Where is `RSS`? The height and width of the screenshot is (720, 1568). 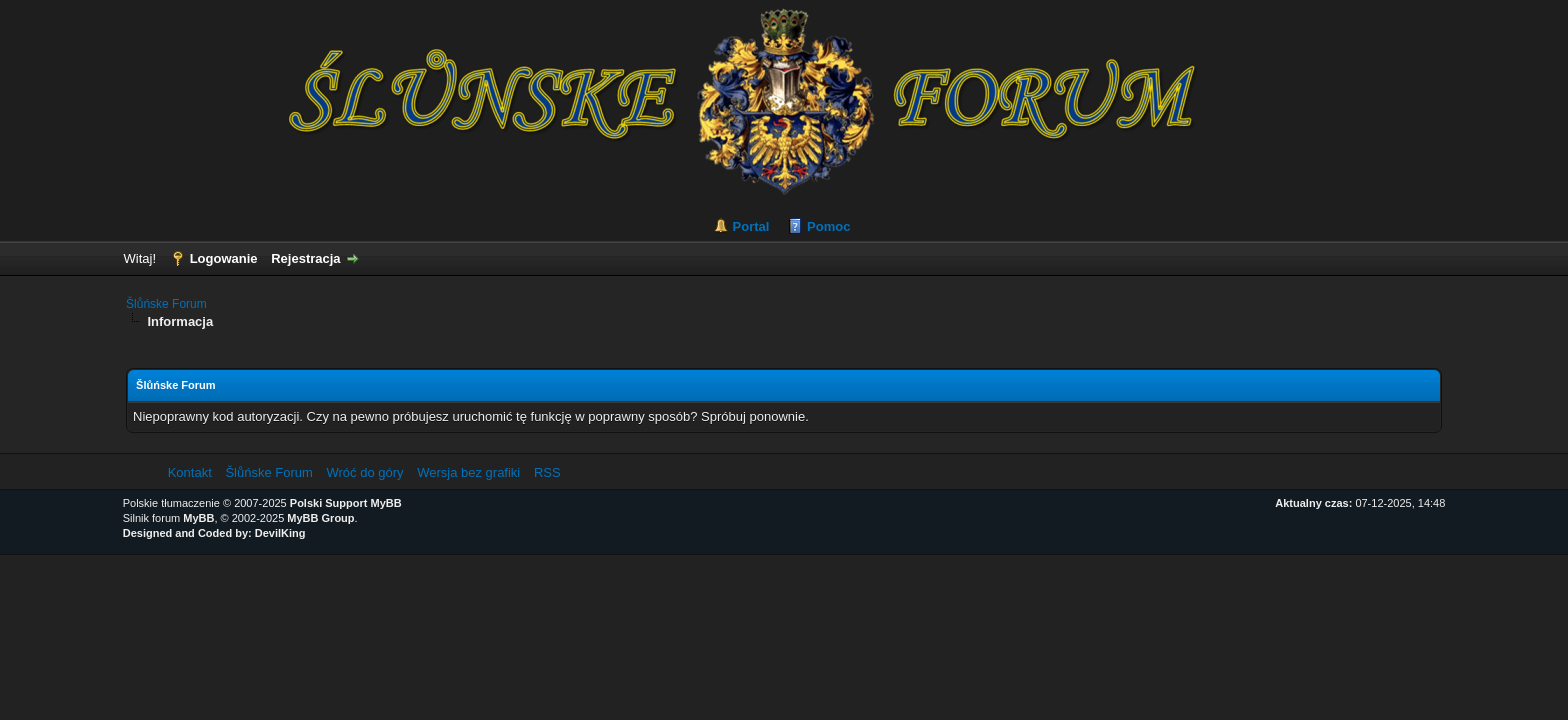 RSS is located at coordinates (547, 472).